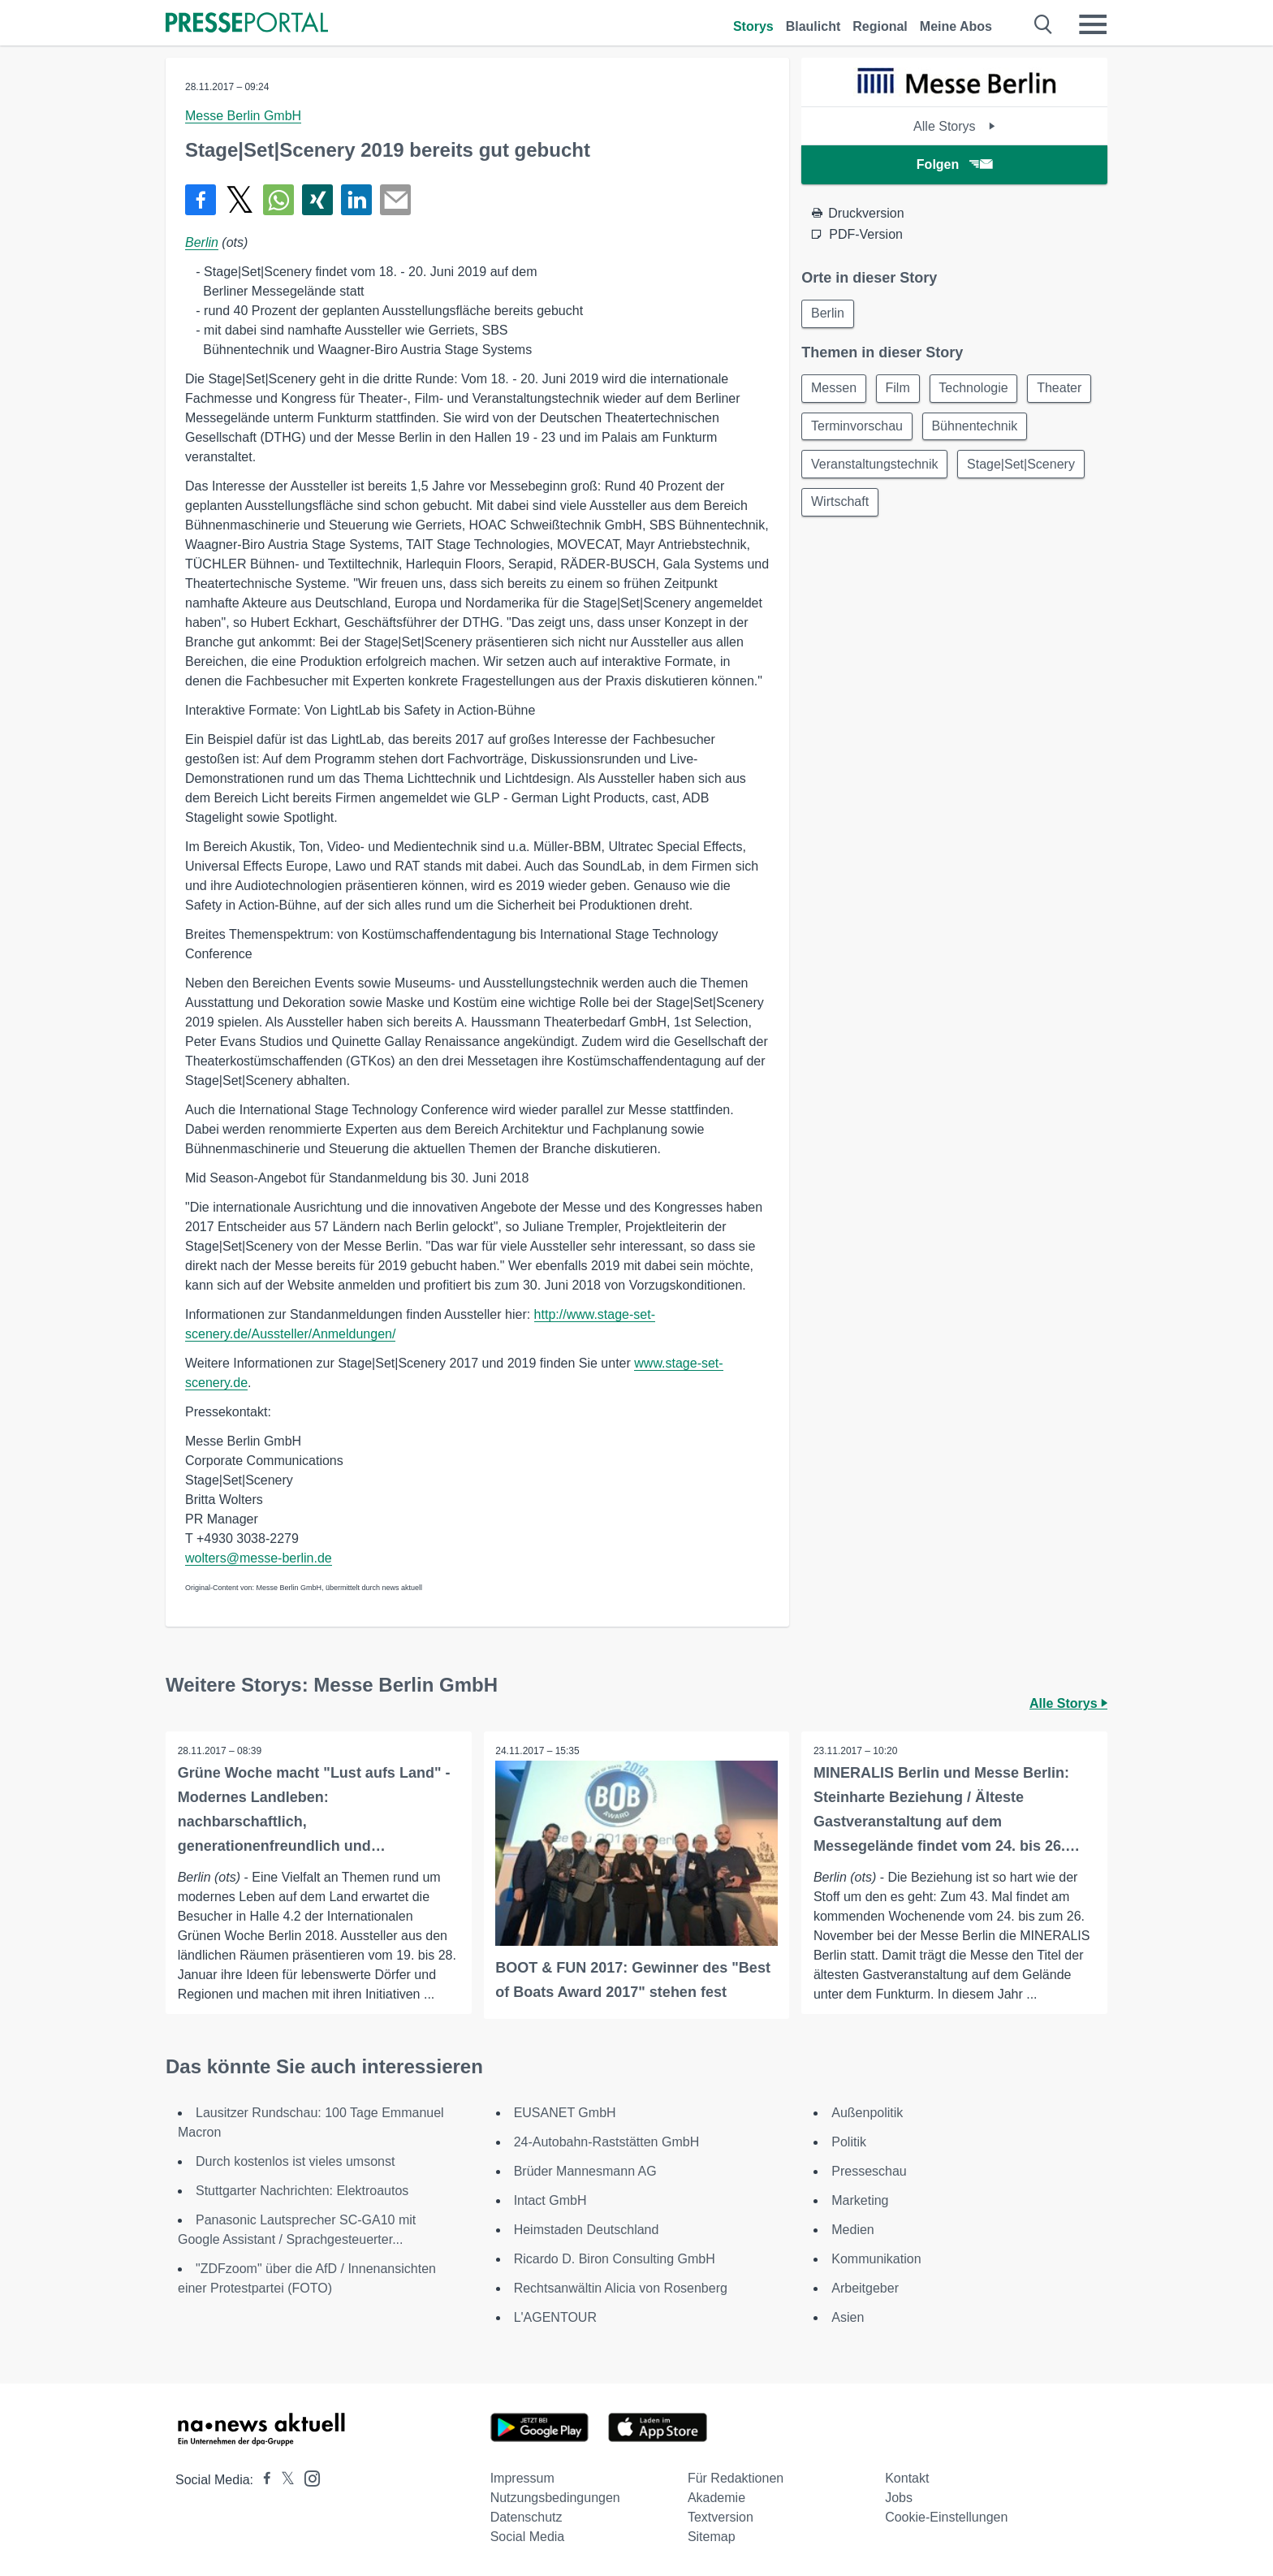 The width and height of the screenshot is (1273, 2576). What do you see at coordinates (848, 2142) in the screenshot?
I see `Politik` at bounding box center [848, 2142].